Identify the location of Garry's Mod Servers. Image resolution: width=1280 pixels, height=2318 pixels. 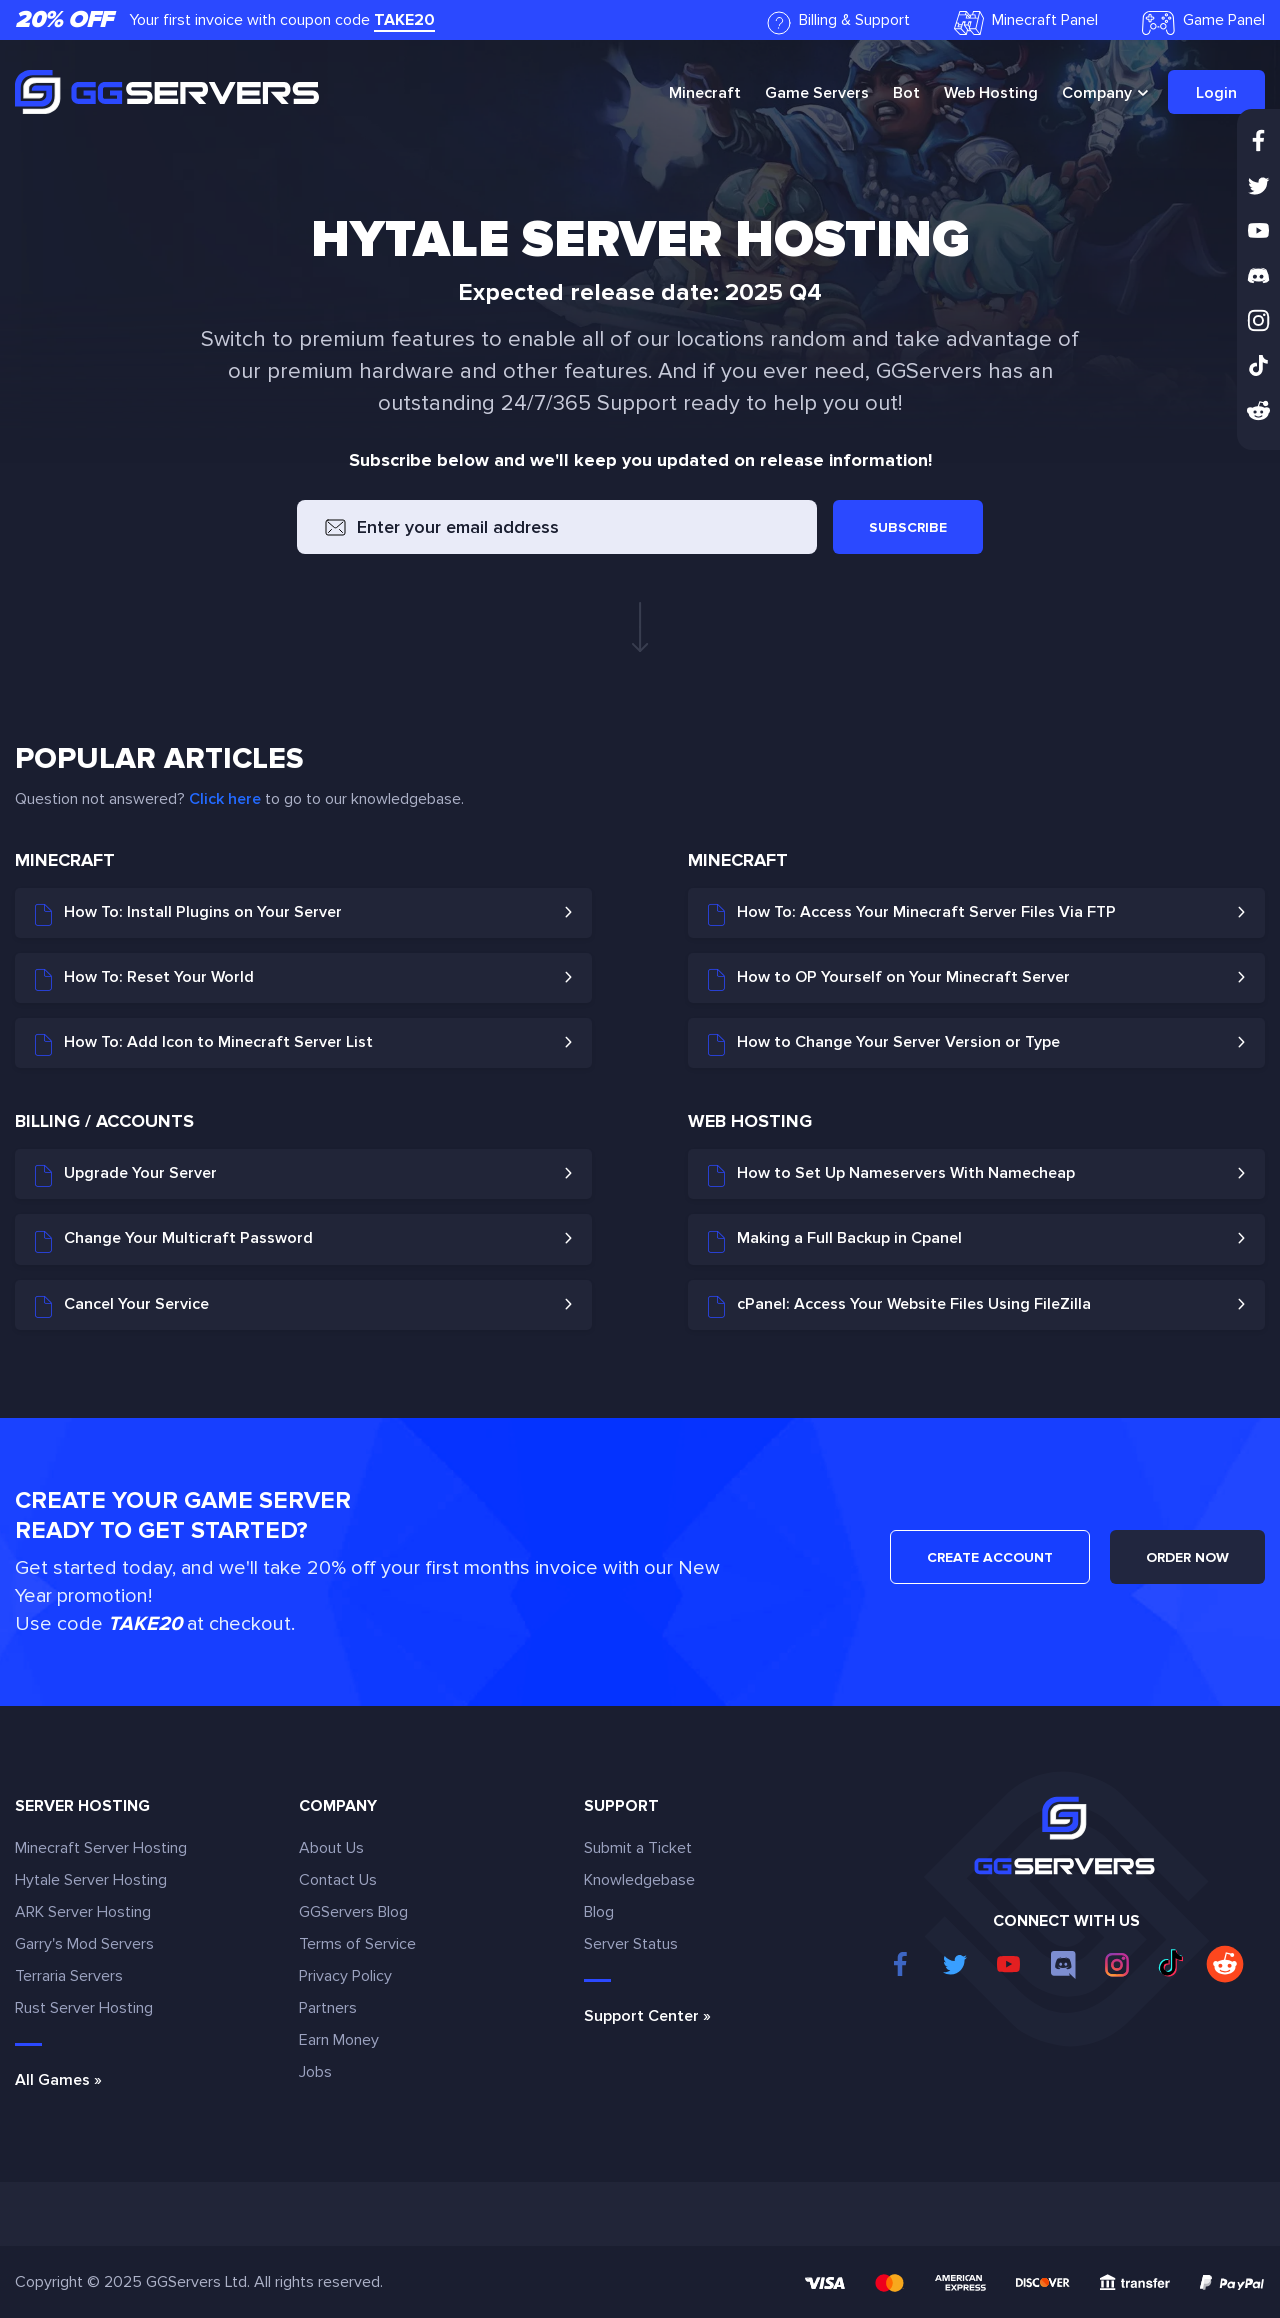
(84, 1944).